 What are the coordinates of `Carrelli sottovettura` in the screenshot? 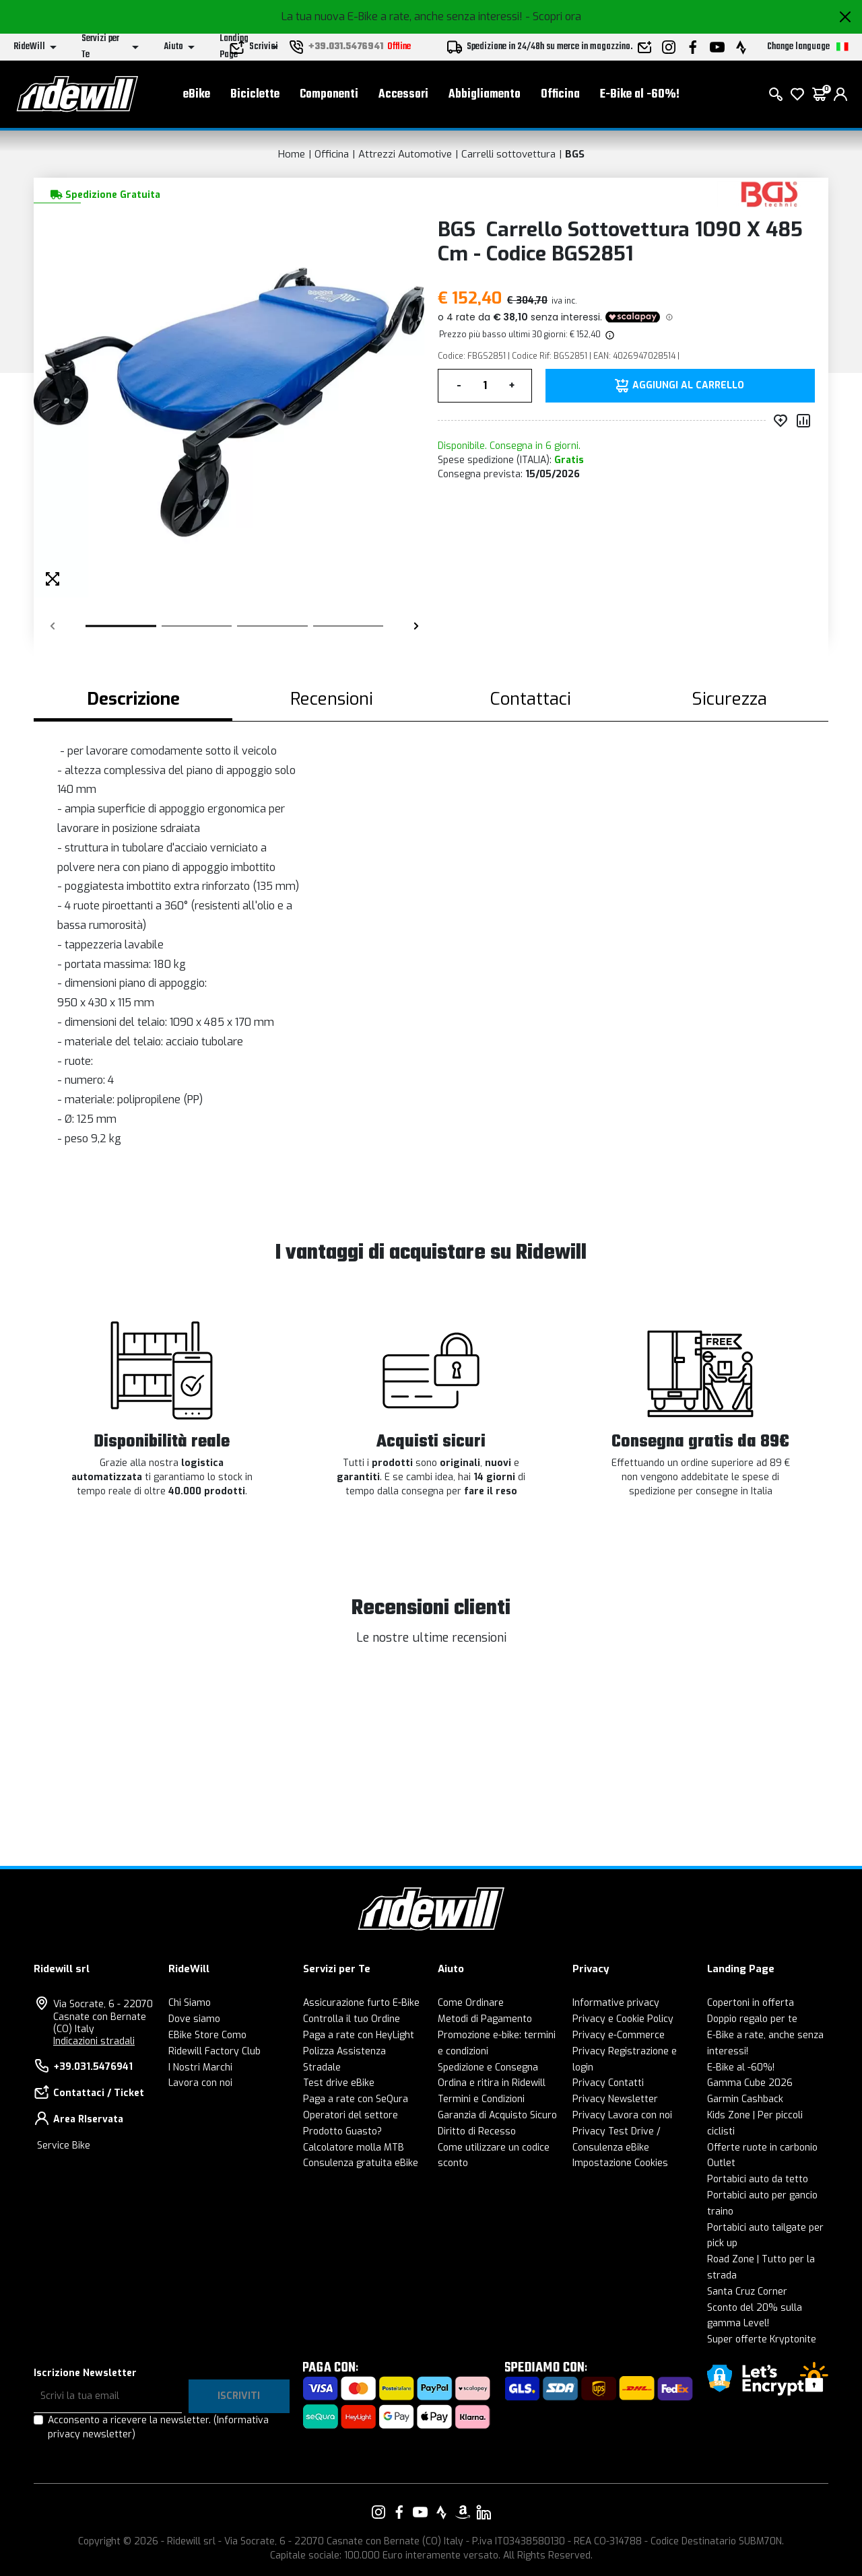 It's located at (508, 154).